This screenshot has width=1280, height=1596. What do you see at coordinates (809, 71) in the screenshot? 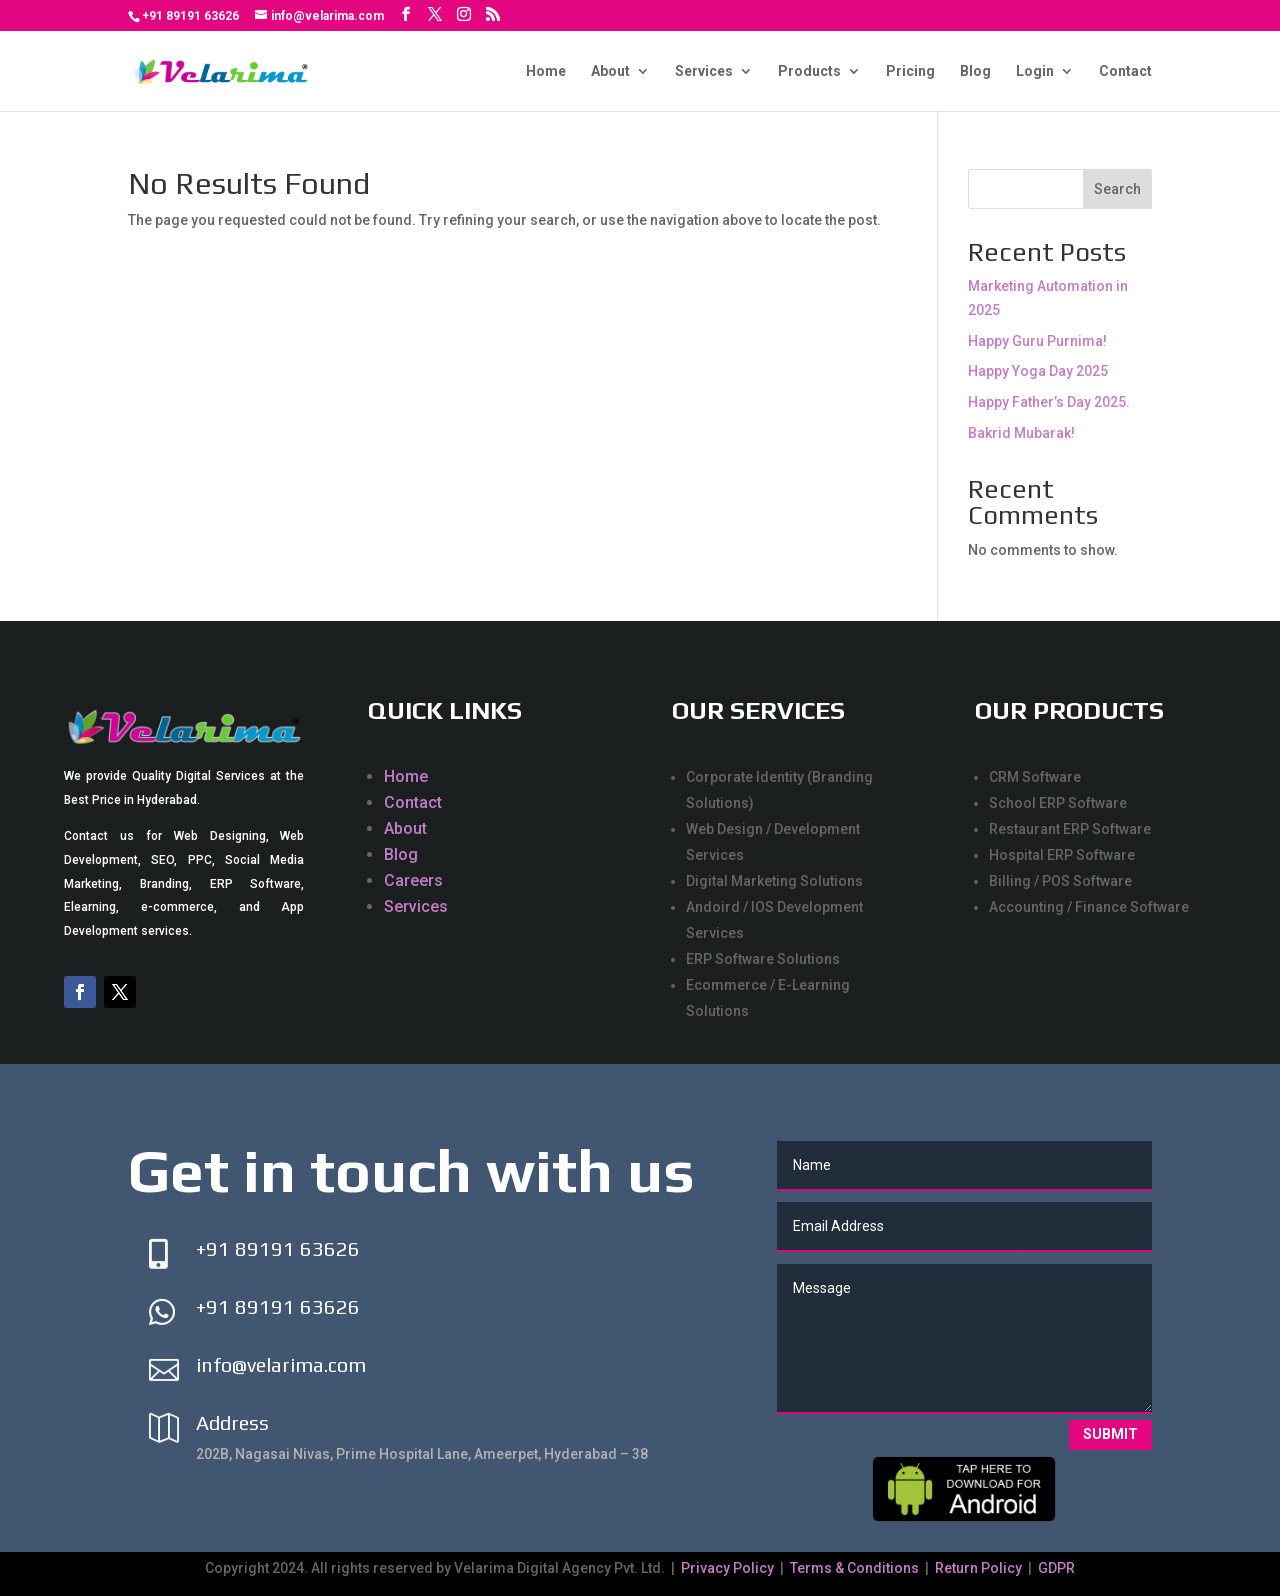
I see `Products` at bounding box center [809, 71].